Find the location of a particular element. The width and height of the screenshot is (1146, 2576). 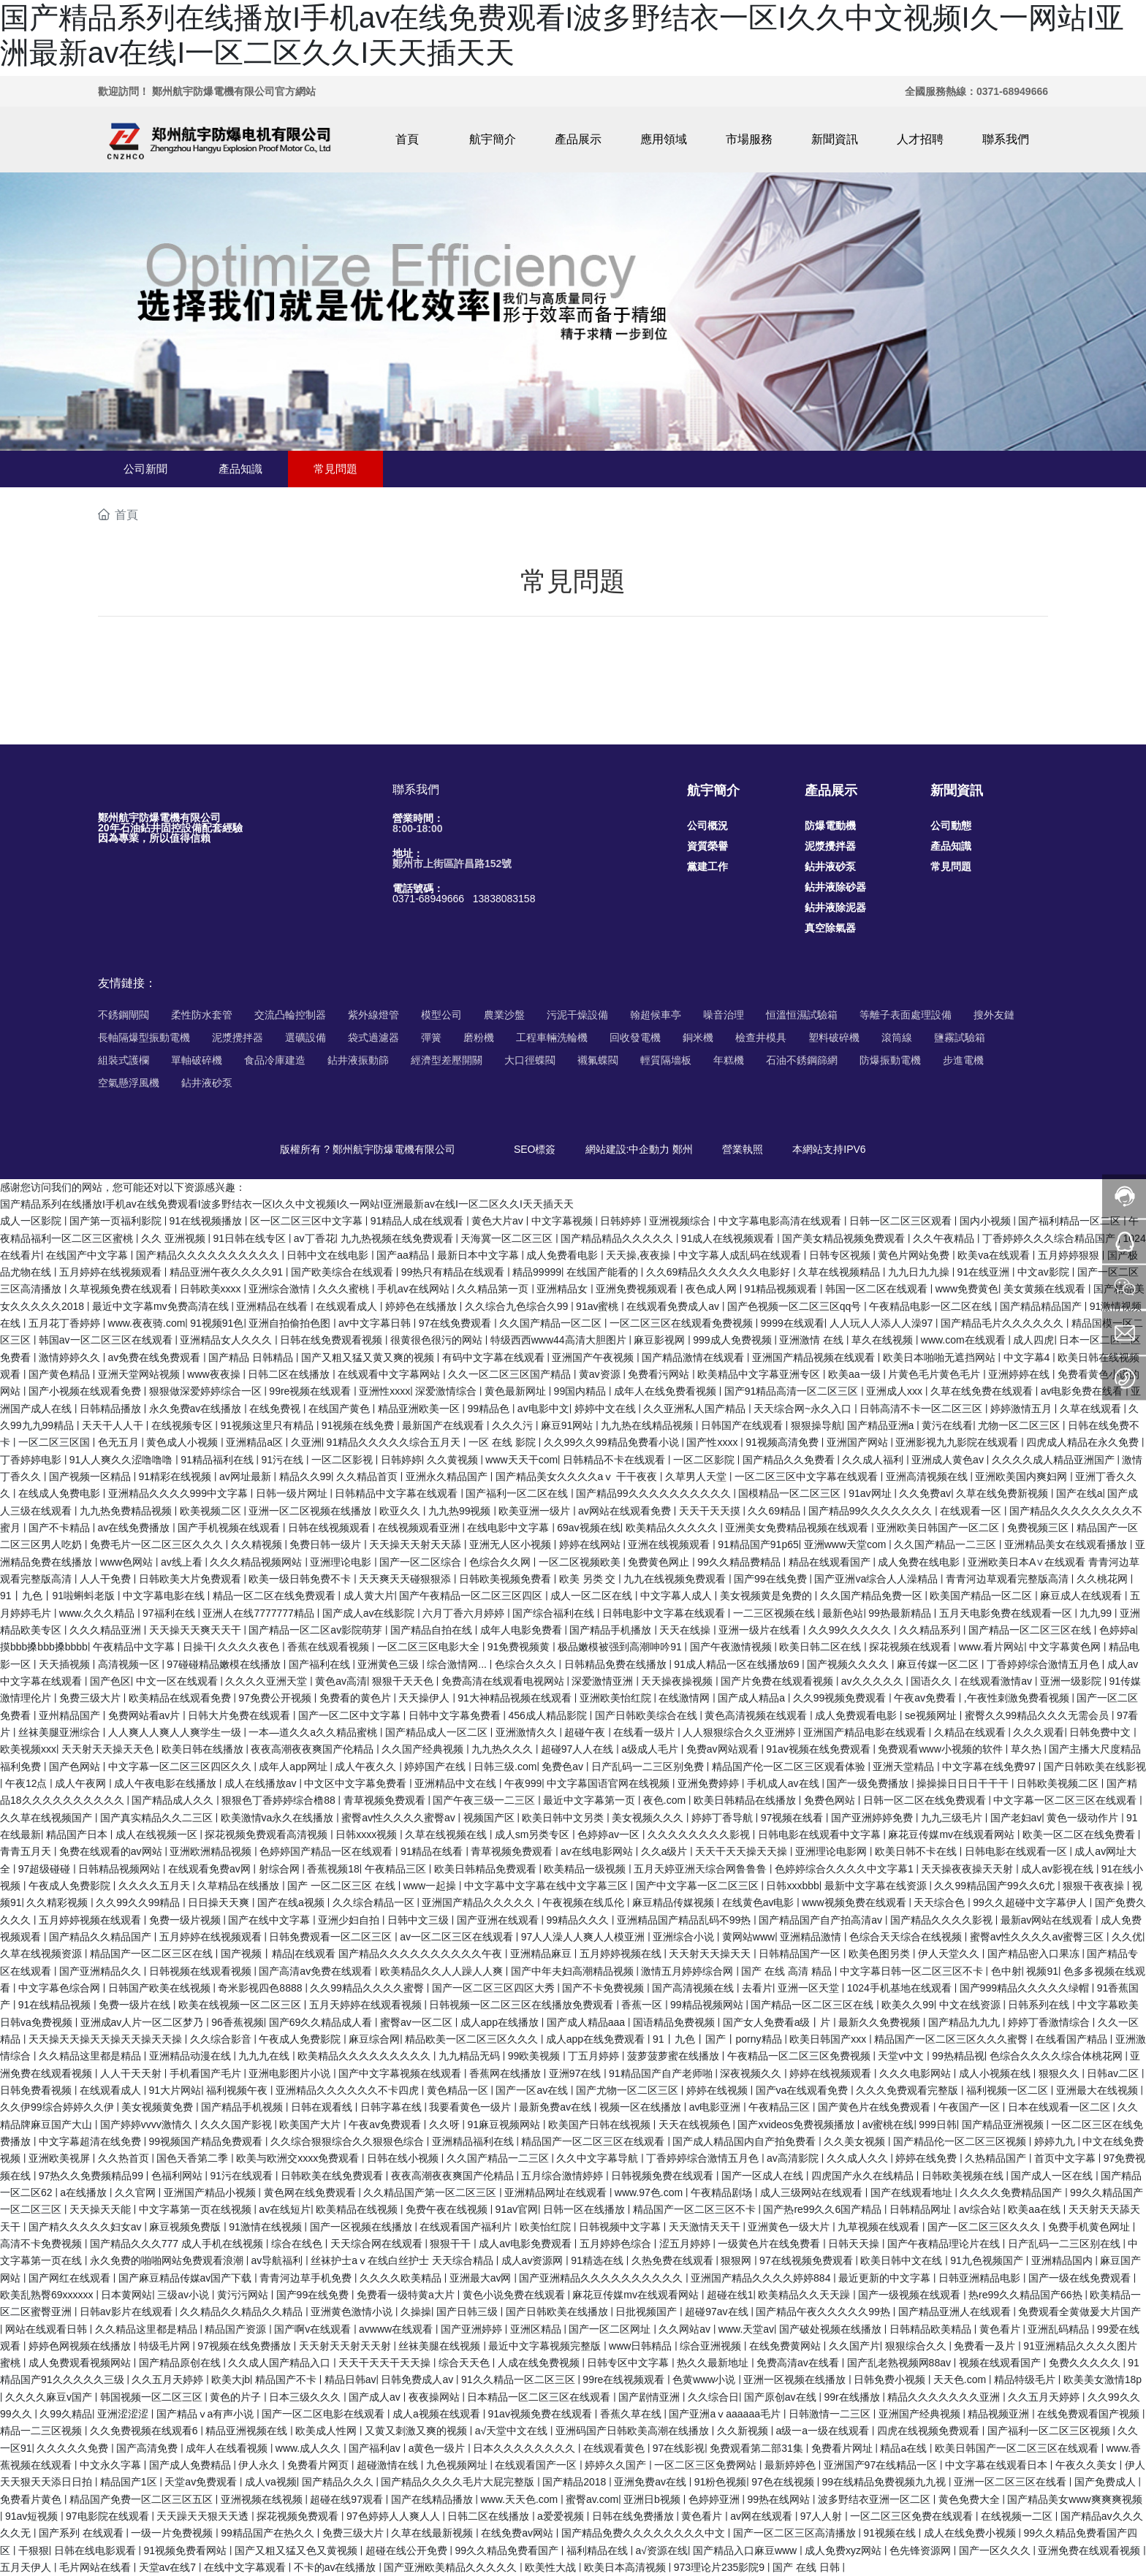

91av视频在线免费观看 is located at coordinates (819, 1749).